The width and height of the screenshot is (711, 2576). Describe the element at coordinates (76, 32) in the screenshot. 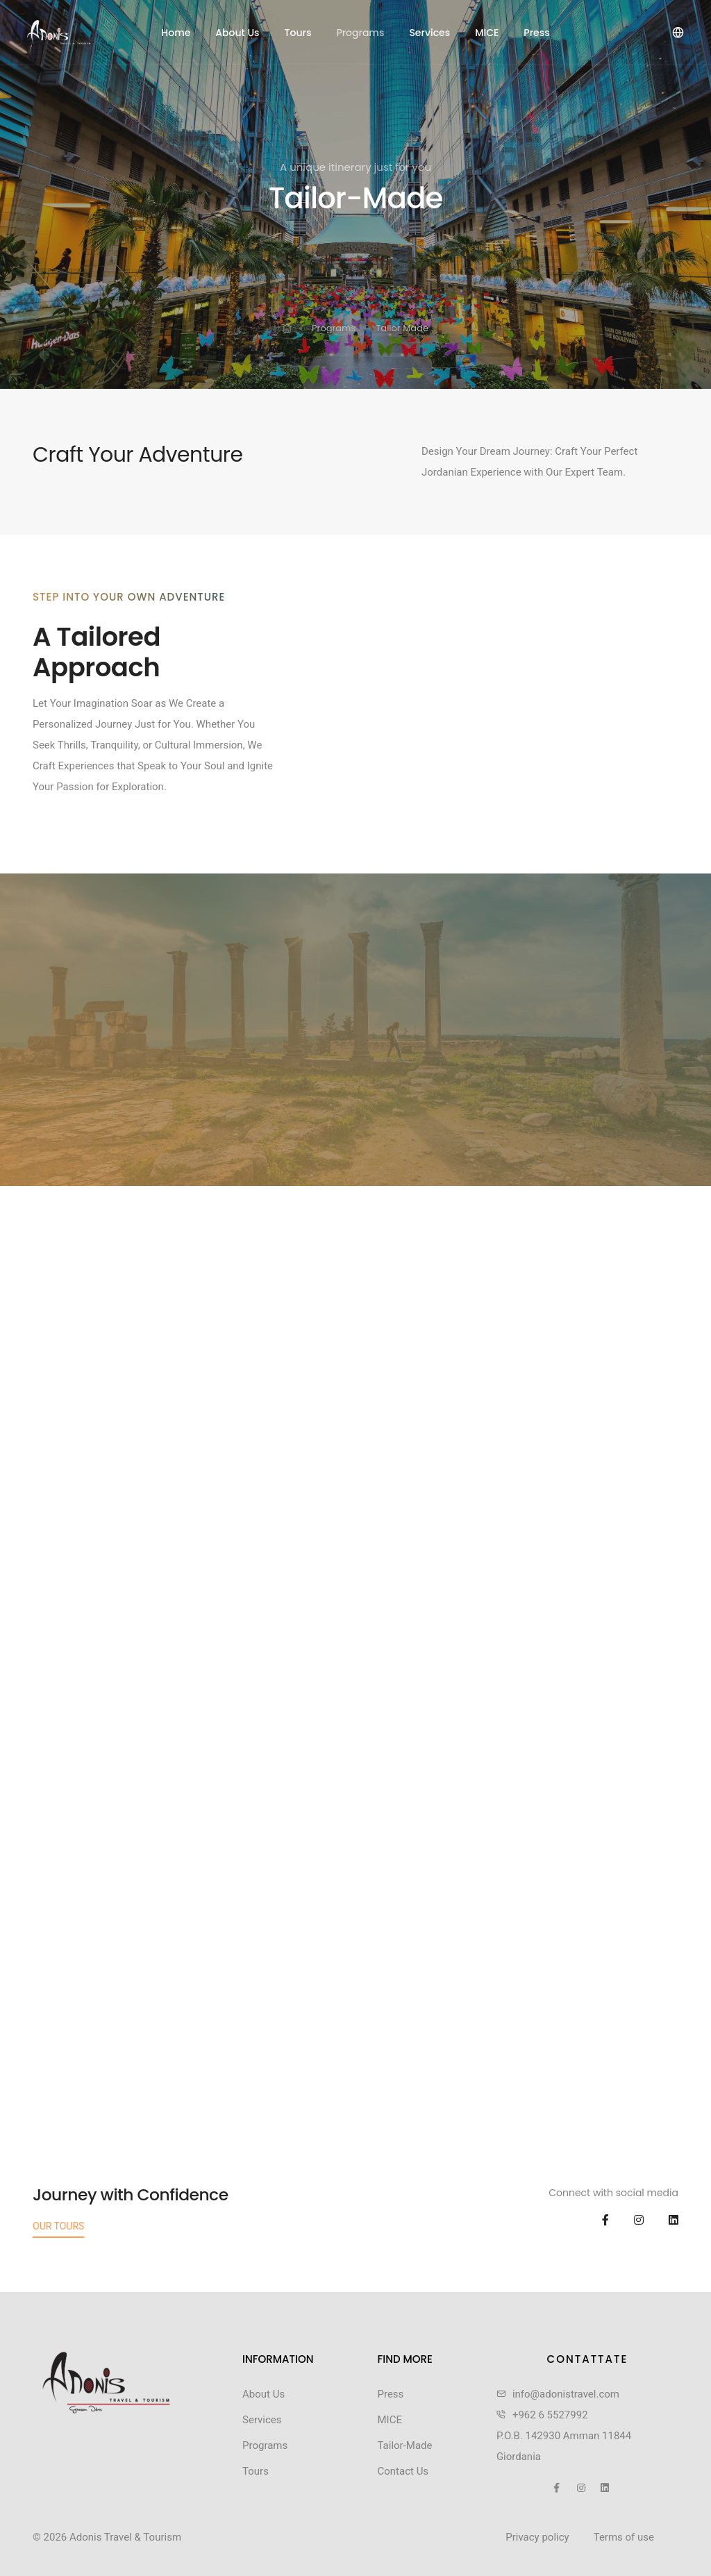

I see `[header logo]` at that location.